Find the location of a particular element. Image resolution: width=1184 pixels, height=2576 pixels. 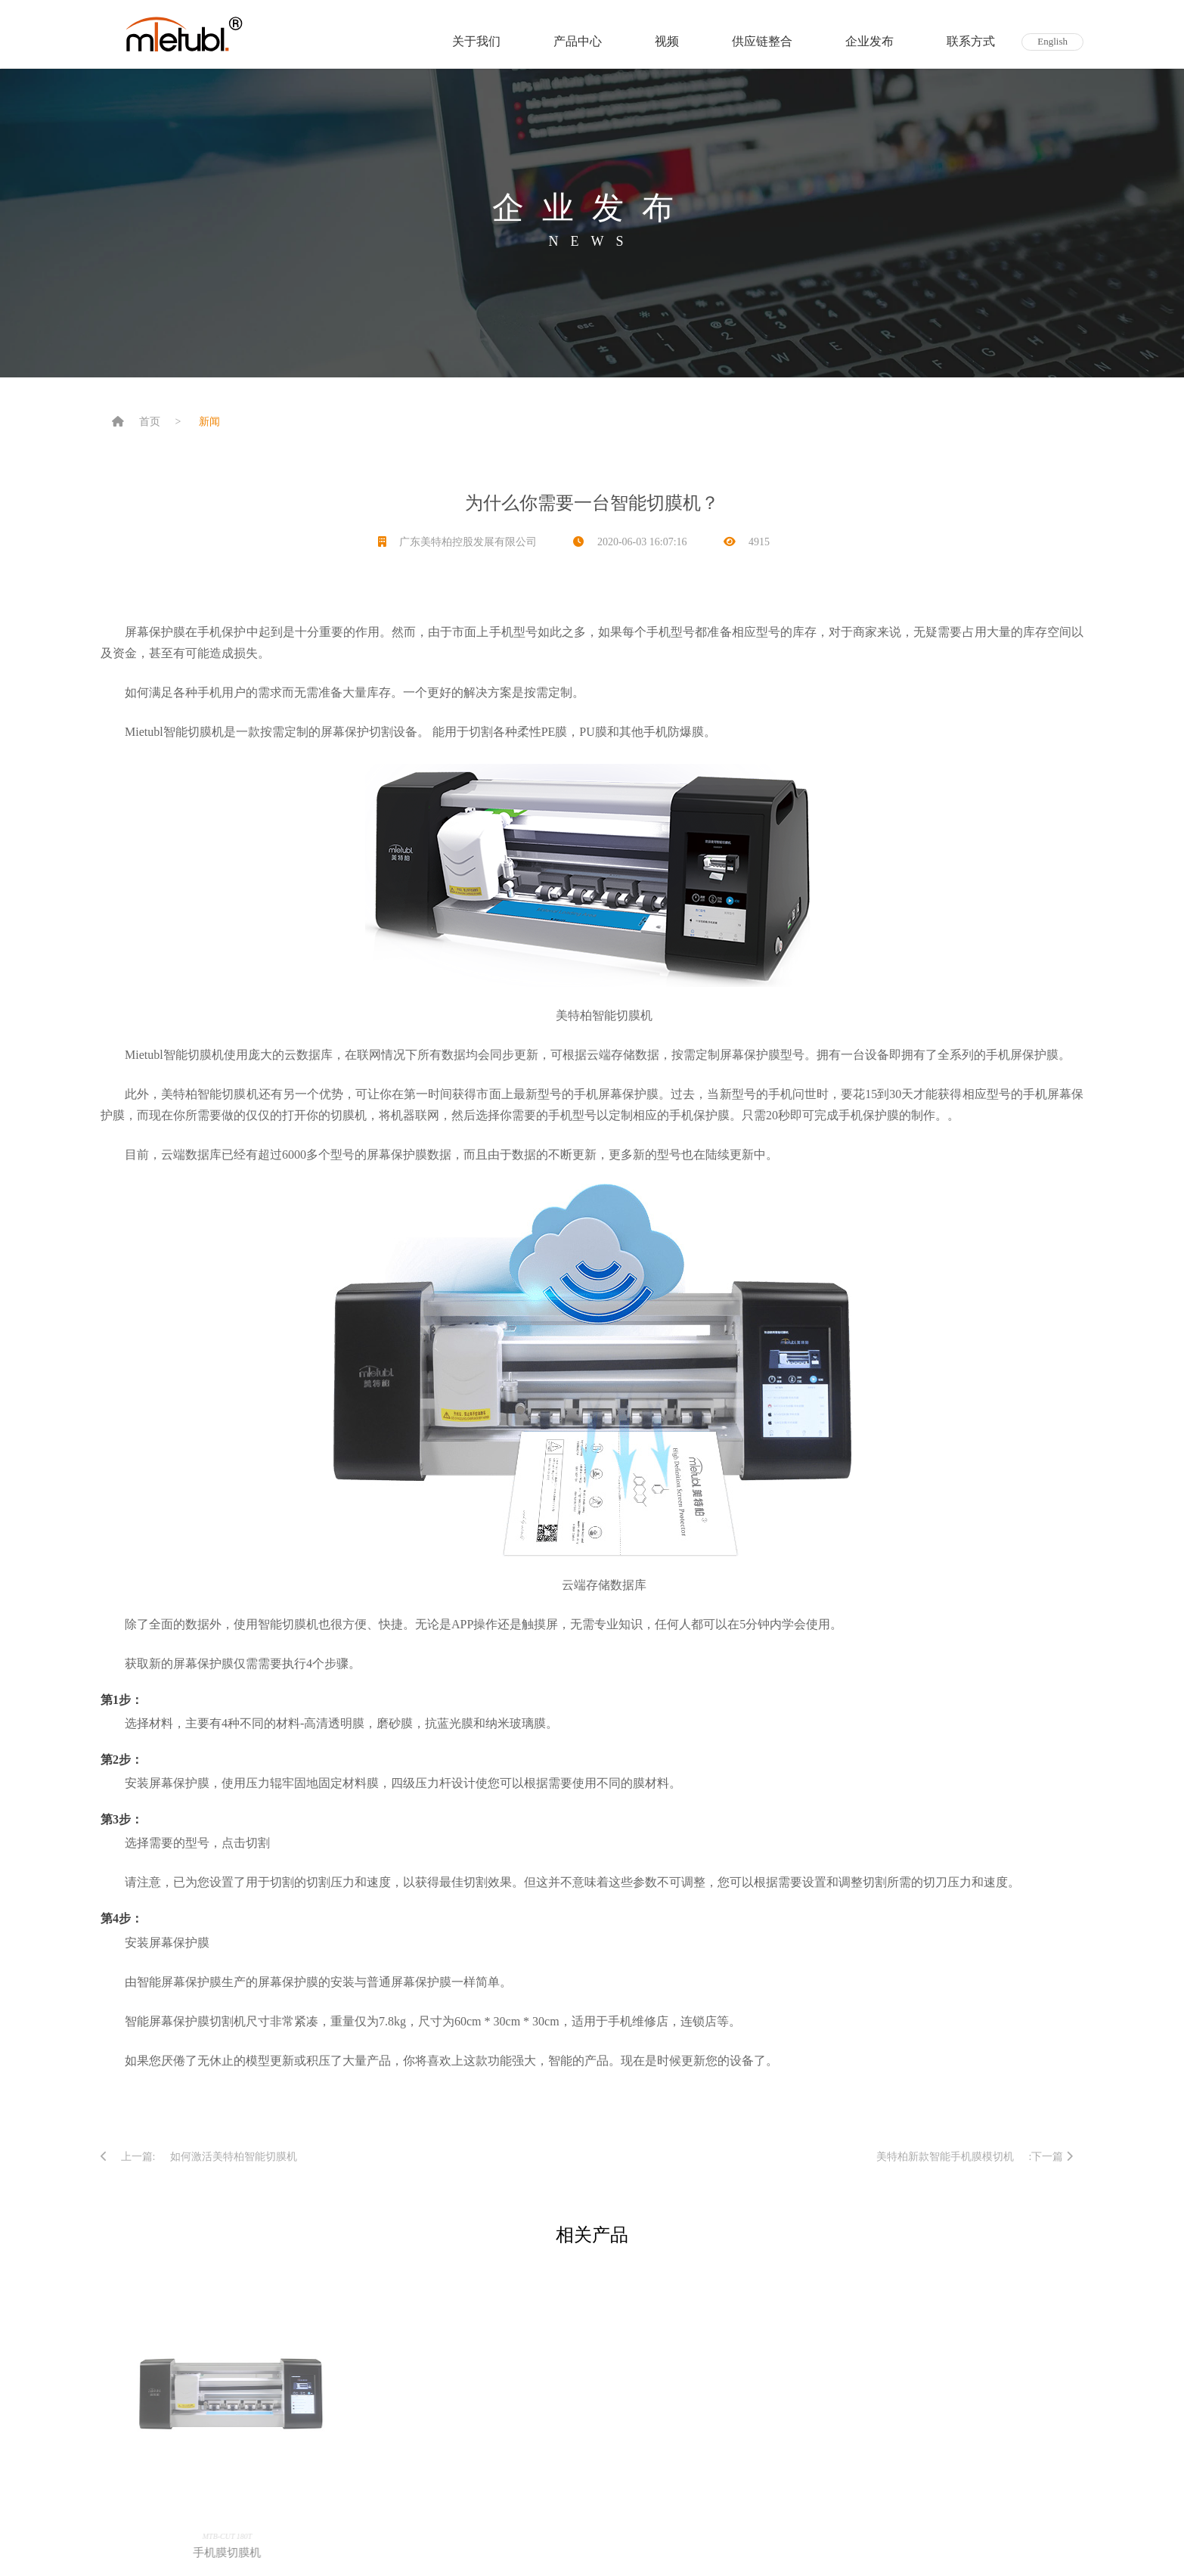

首页 is located at coordinates (149, 421).